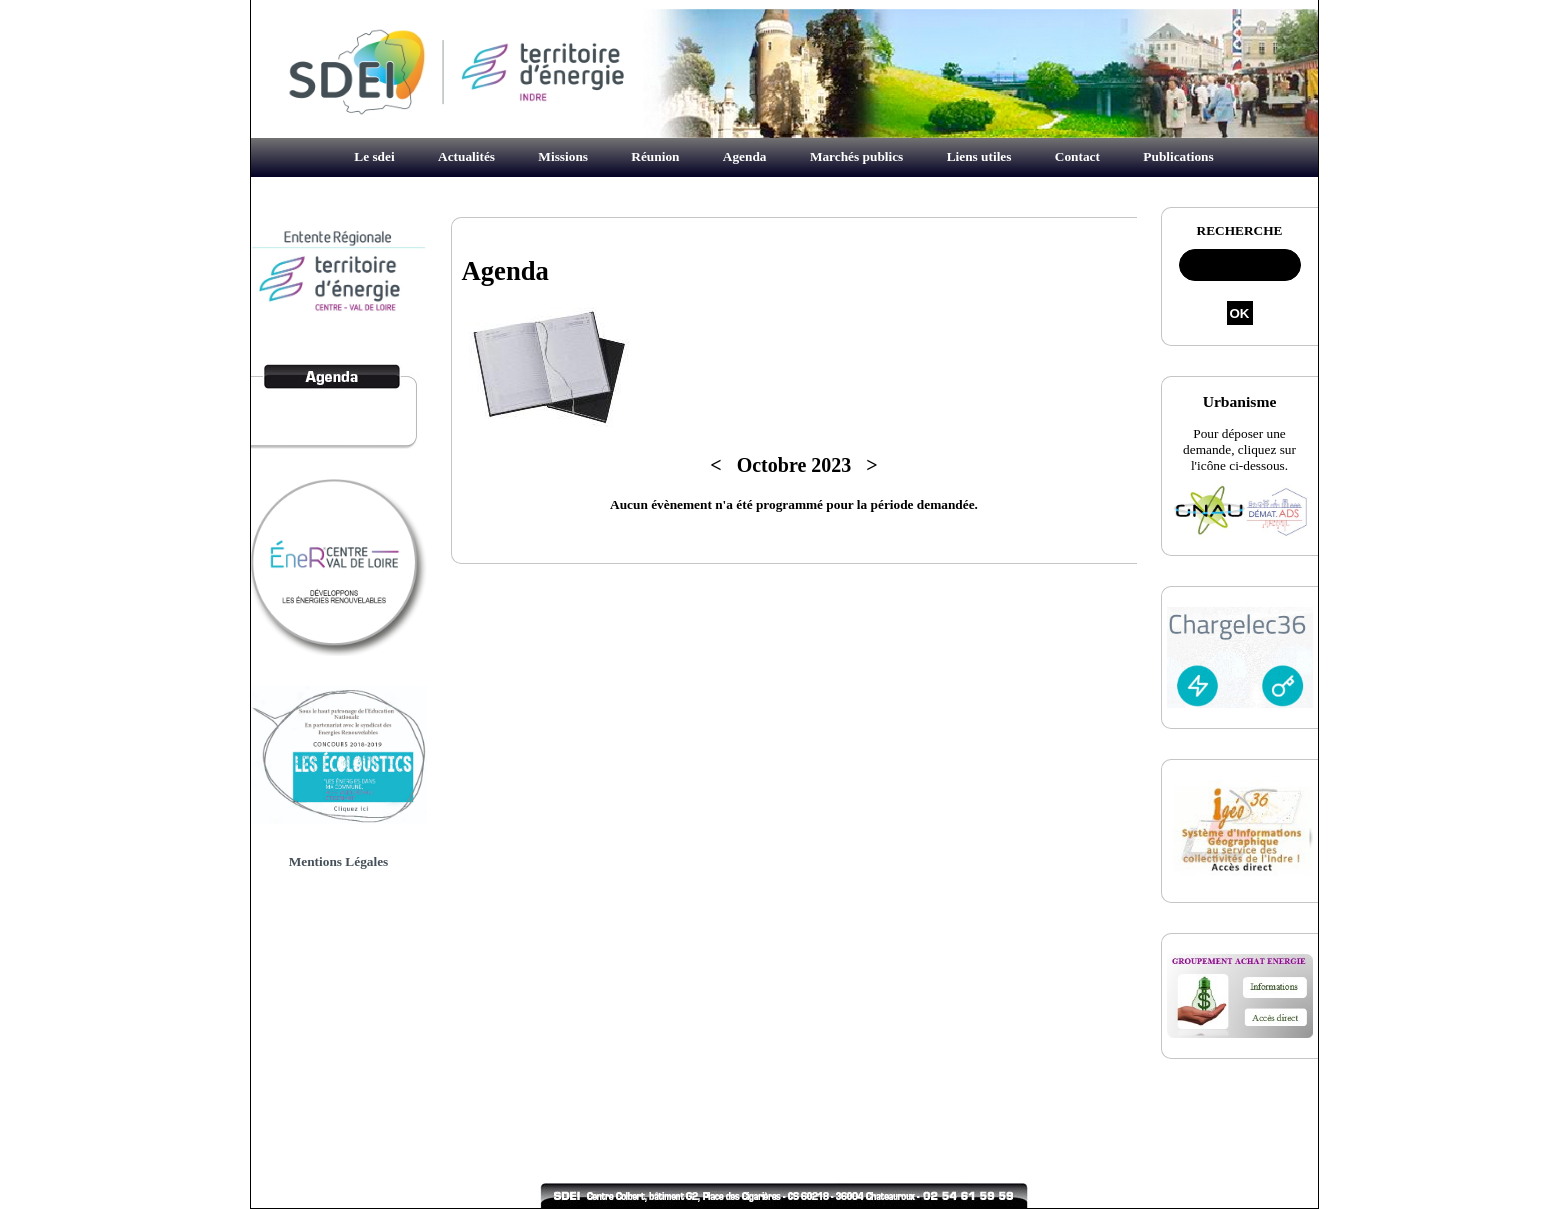  What do you see at coordinates (339, 861) in the screenshot?
I see `Mentions Légales` at bounding box center [339, 861].